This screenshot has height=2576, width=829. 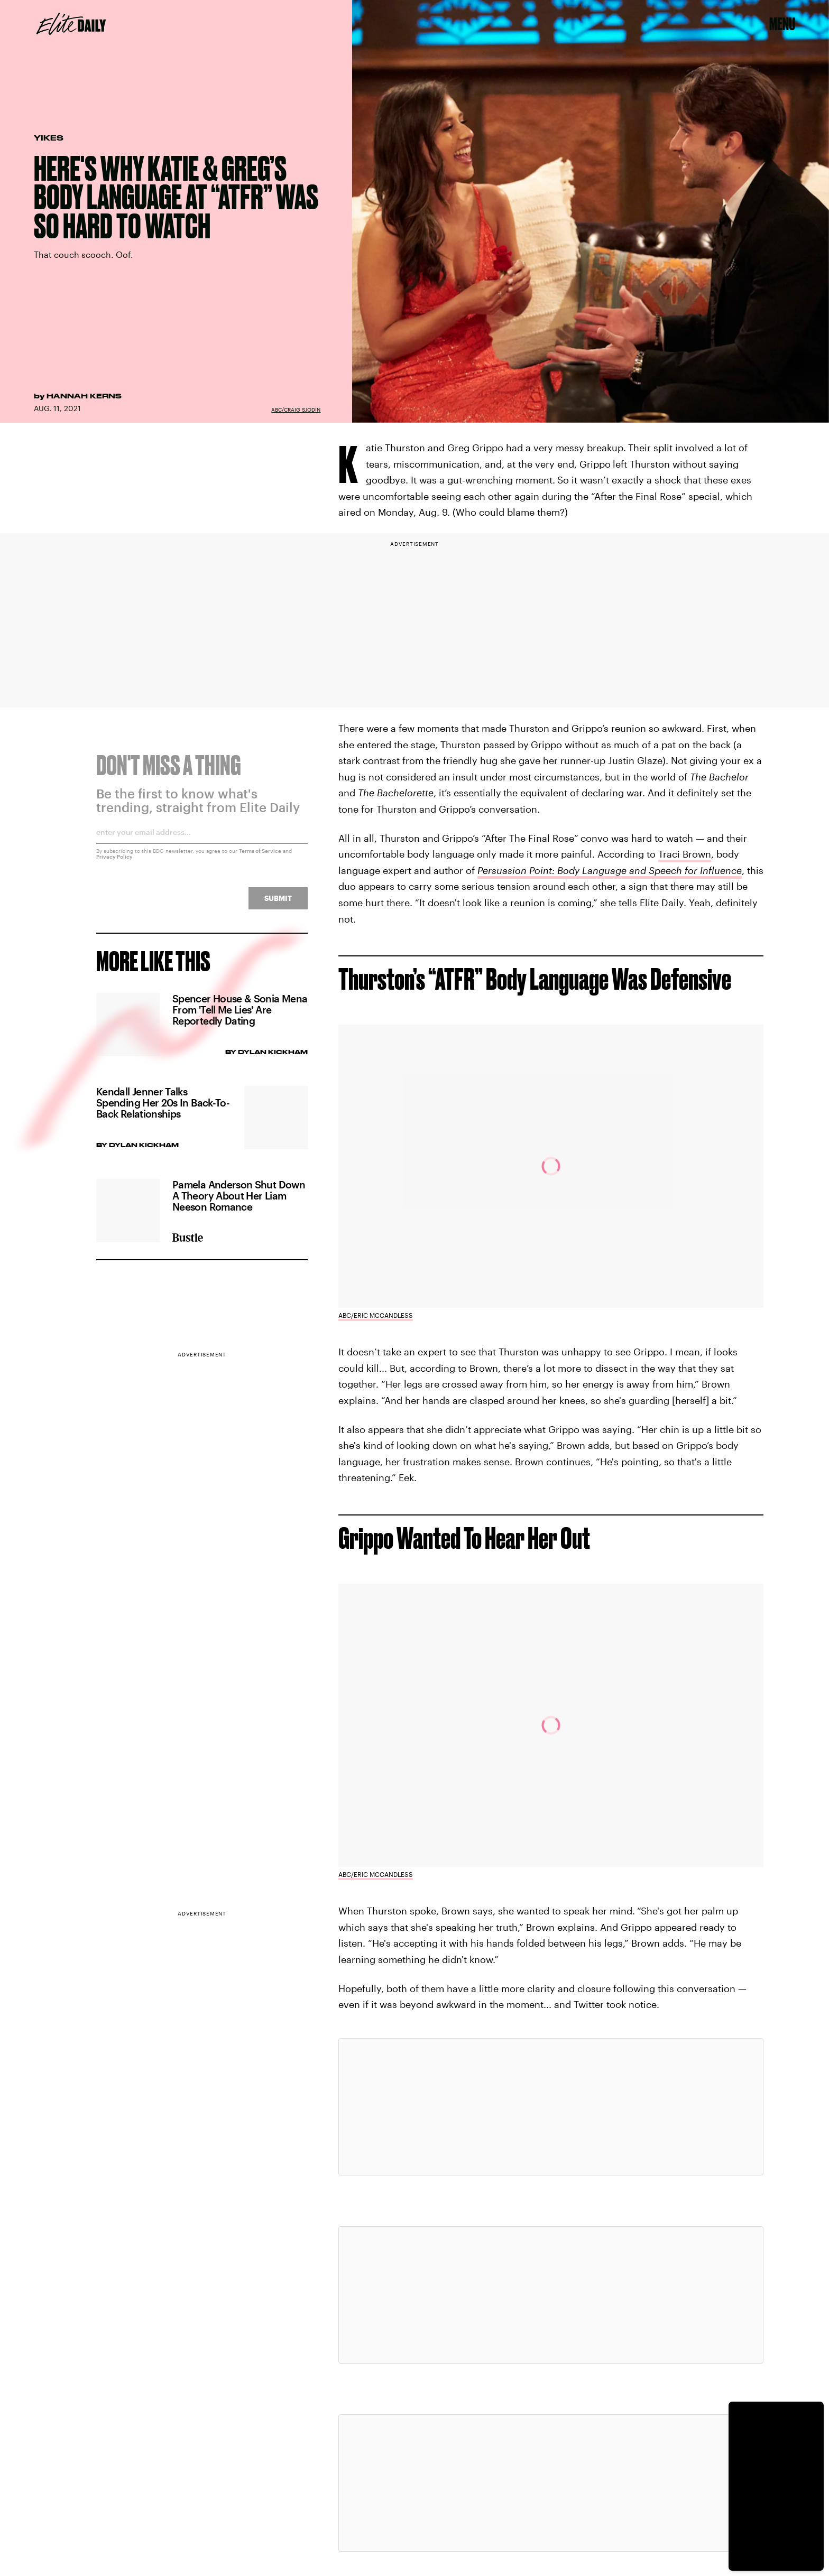 I want to click on Privacy Policy, so click(x=114, y=863).